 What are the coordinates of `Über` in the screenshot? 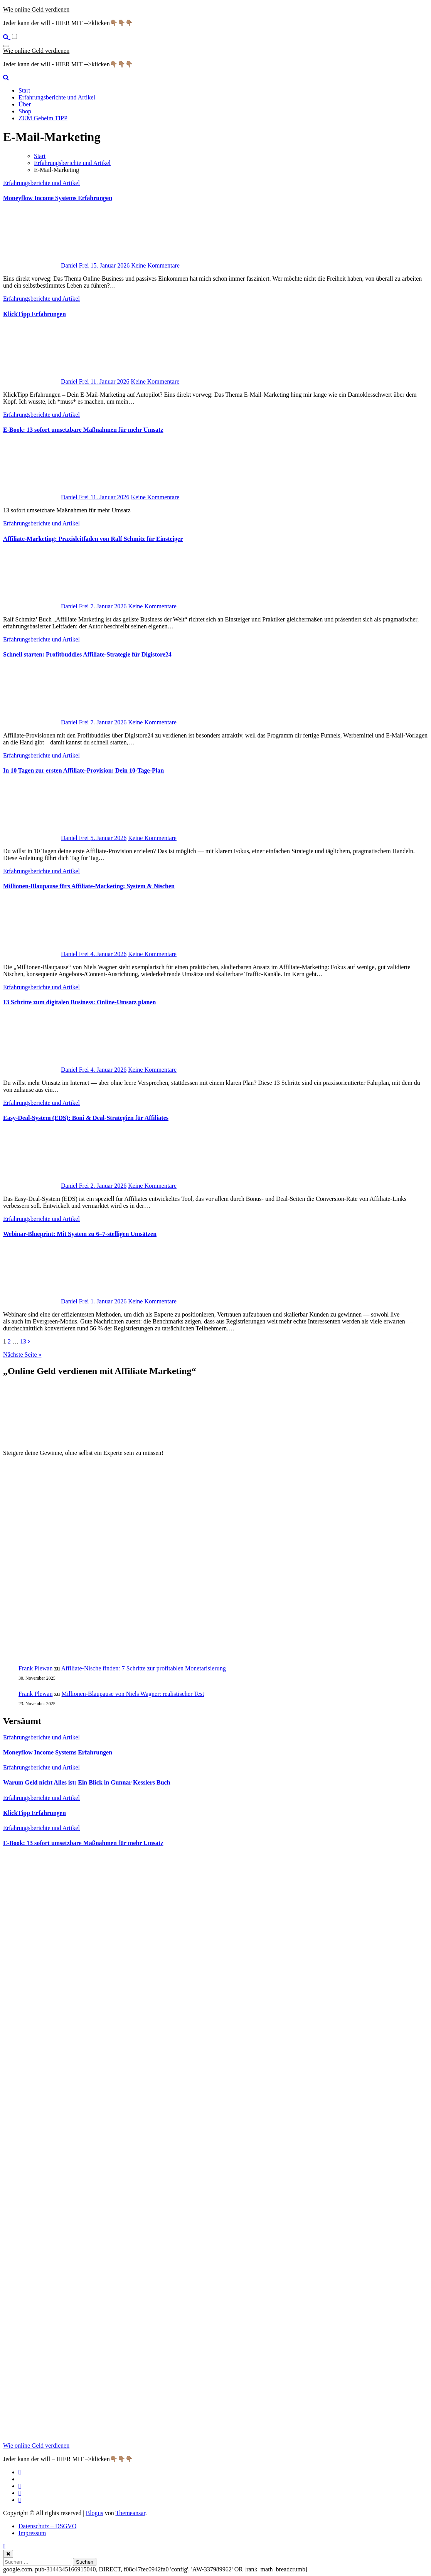 It's located at (25, 104).